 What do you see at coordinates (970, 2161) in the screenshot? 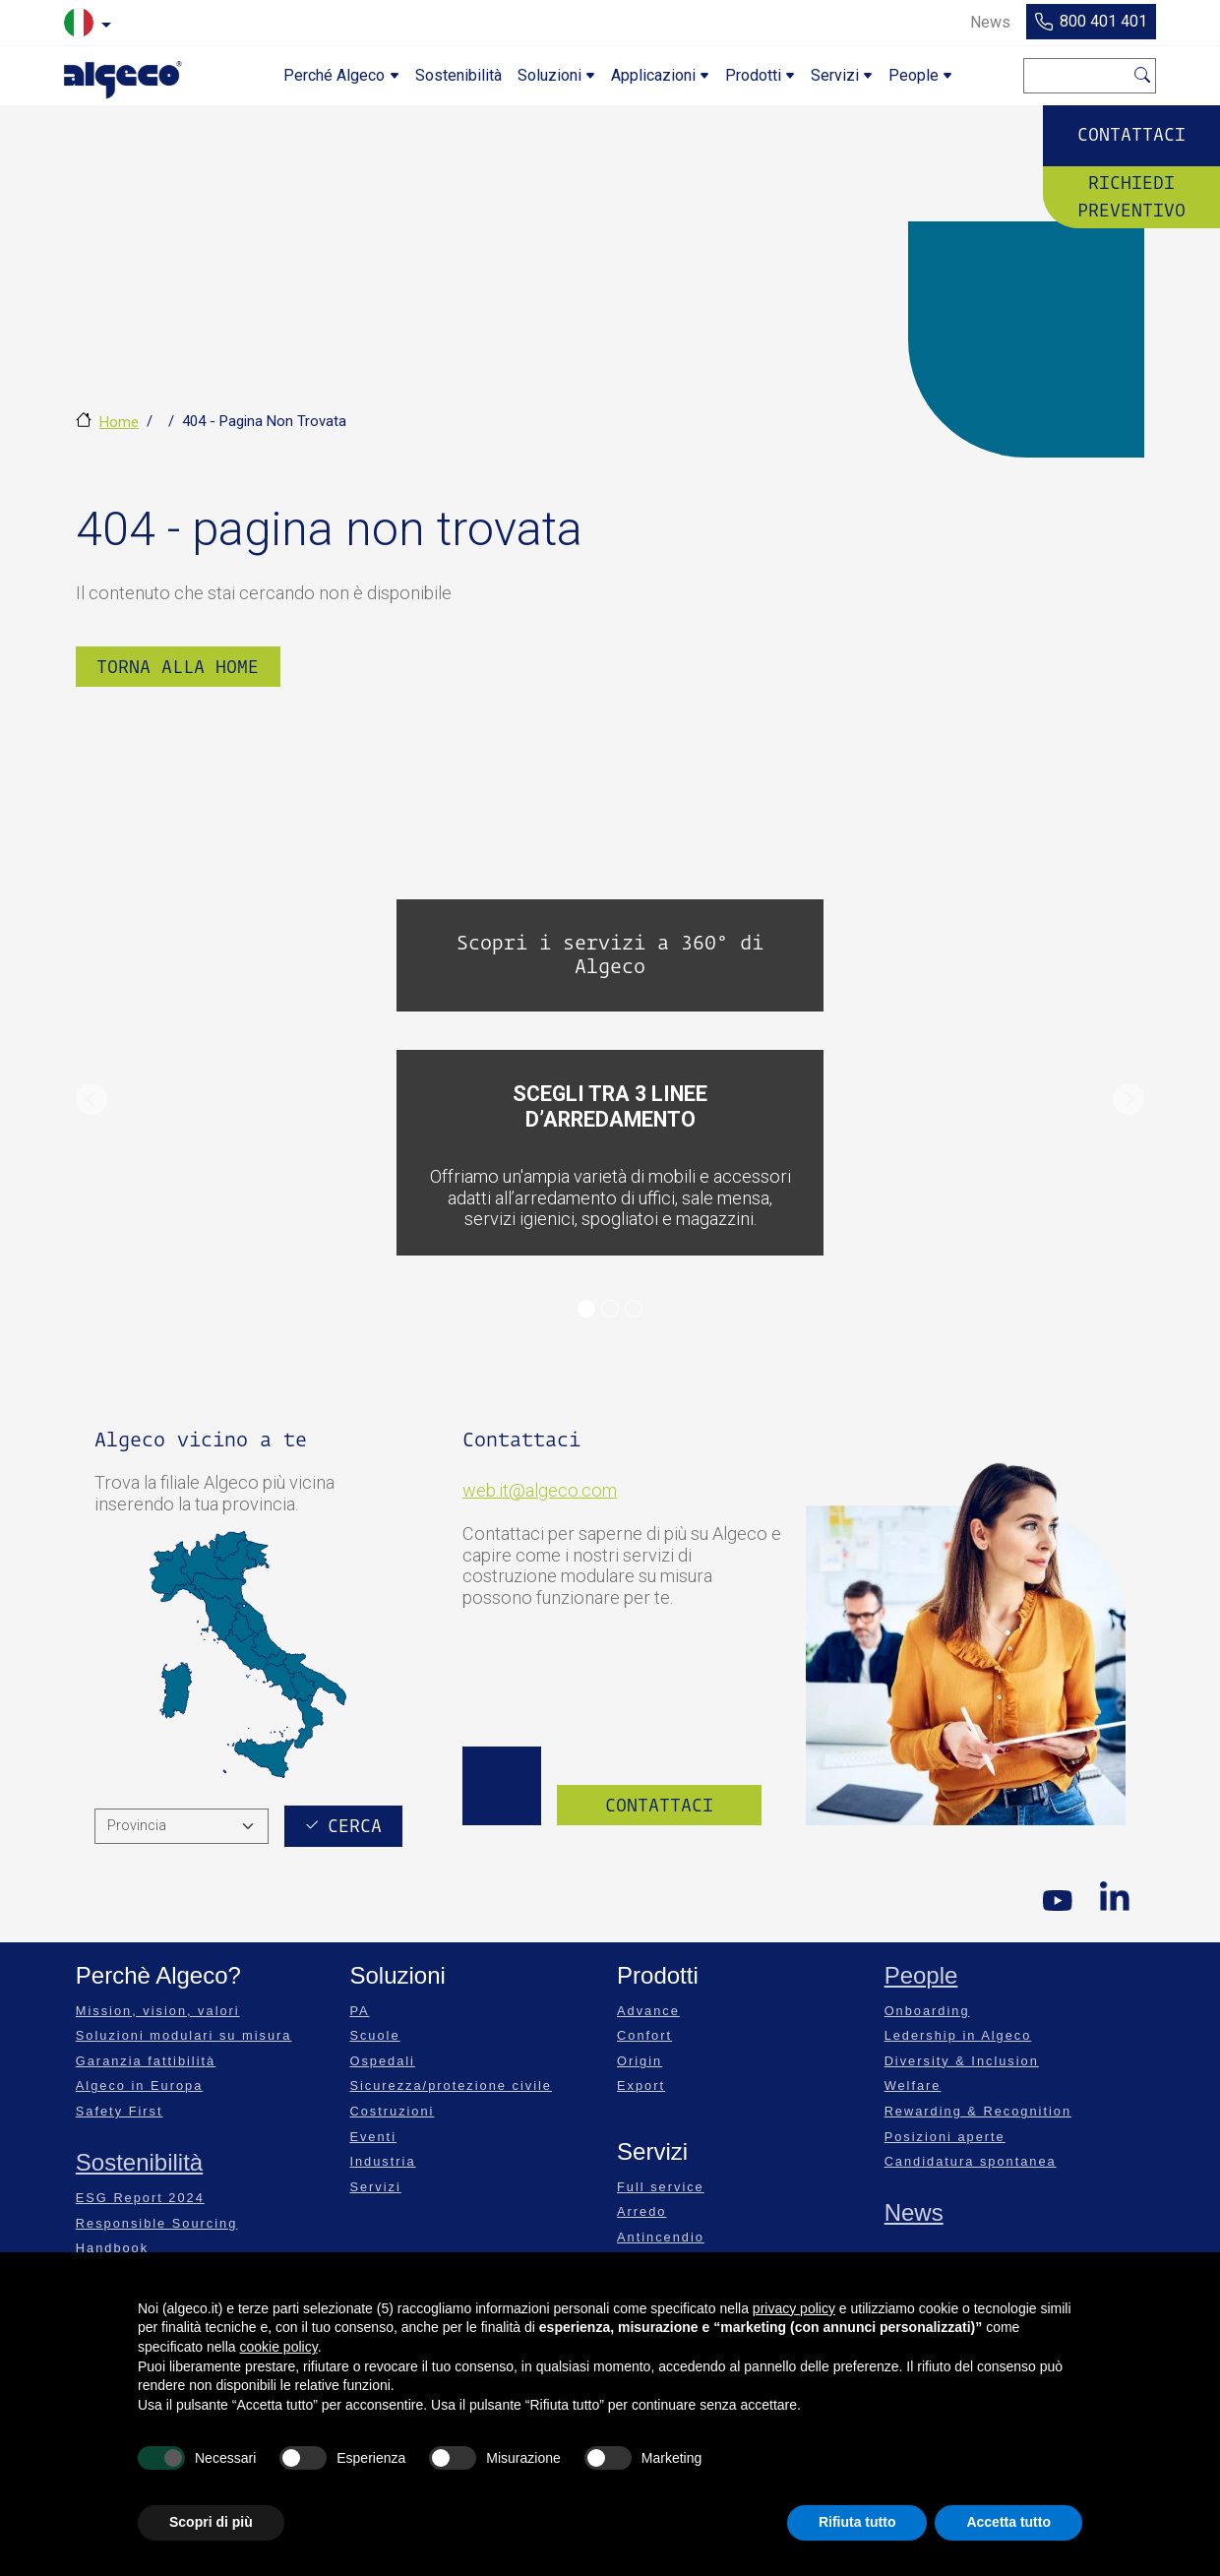
I see `Candidatura spontanea` at bounding box center [970, 2161].